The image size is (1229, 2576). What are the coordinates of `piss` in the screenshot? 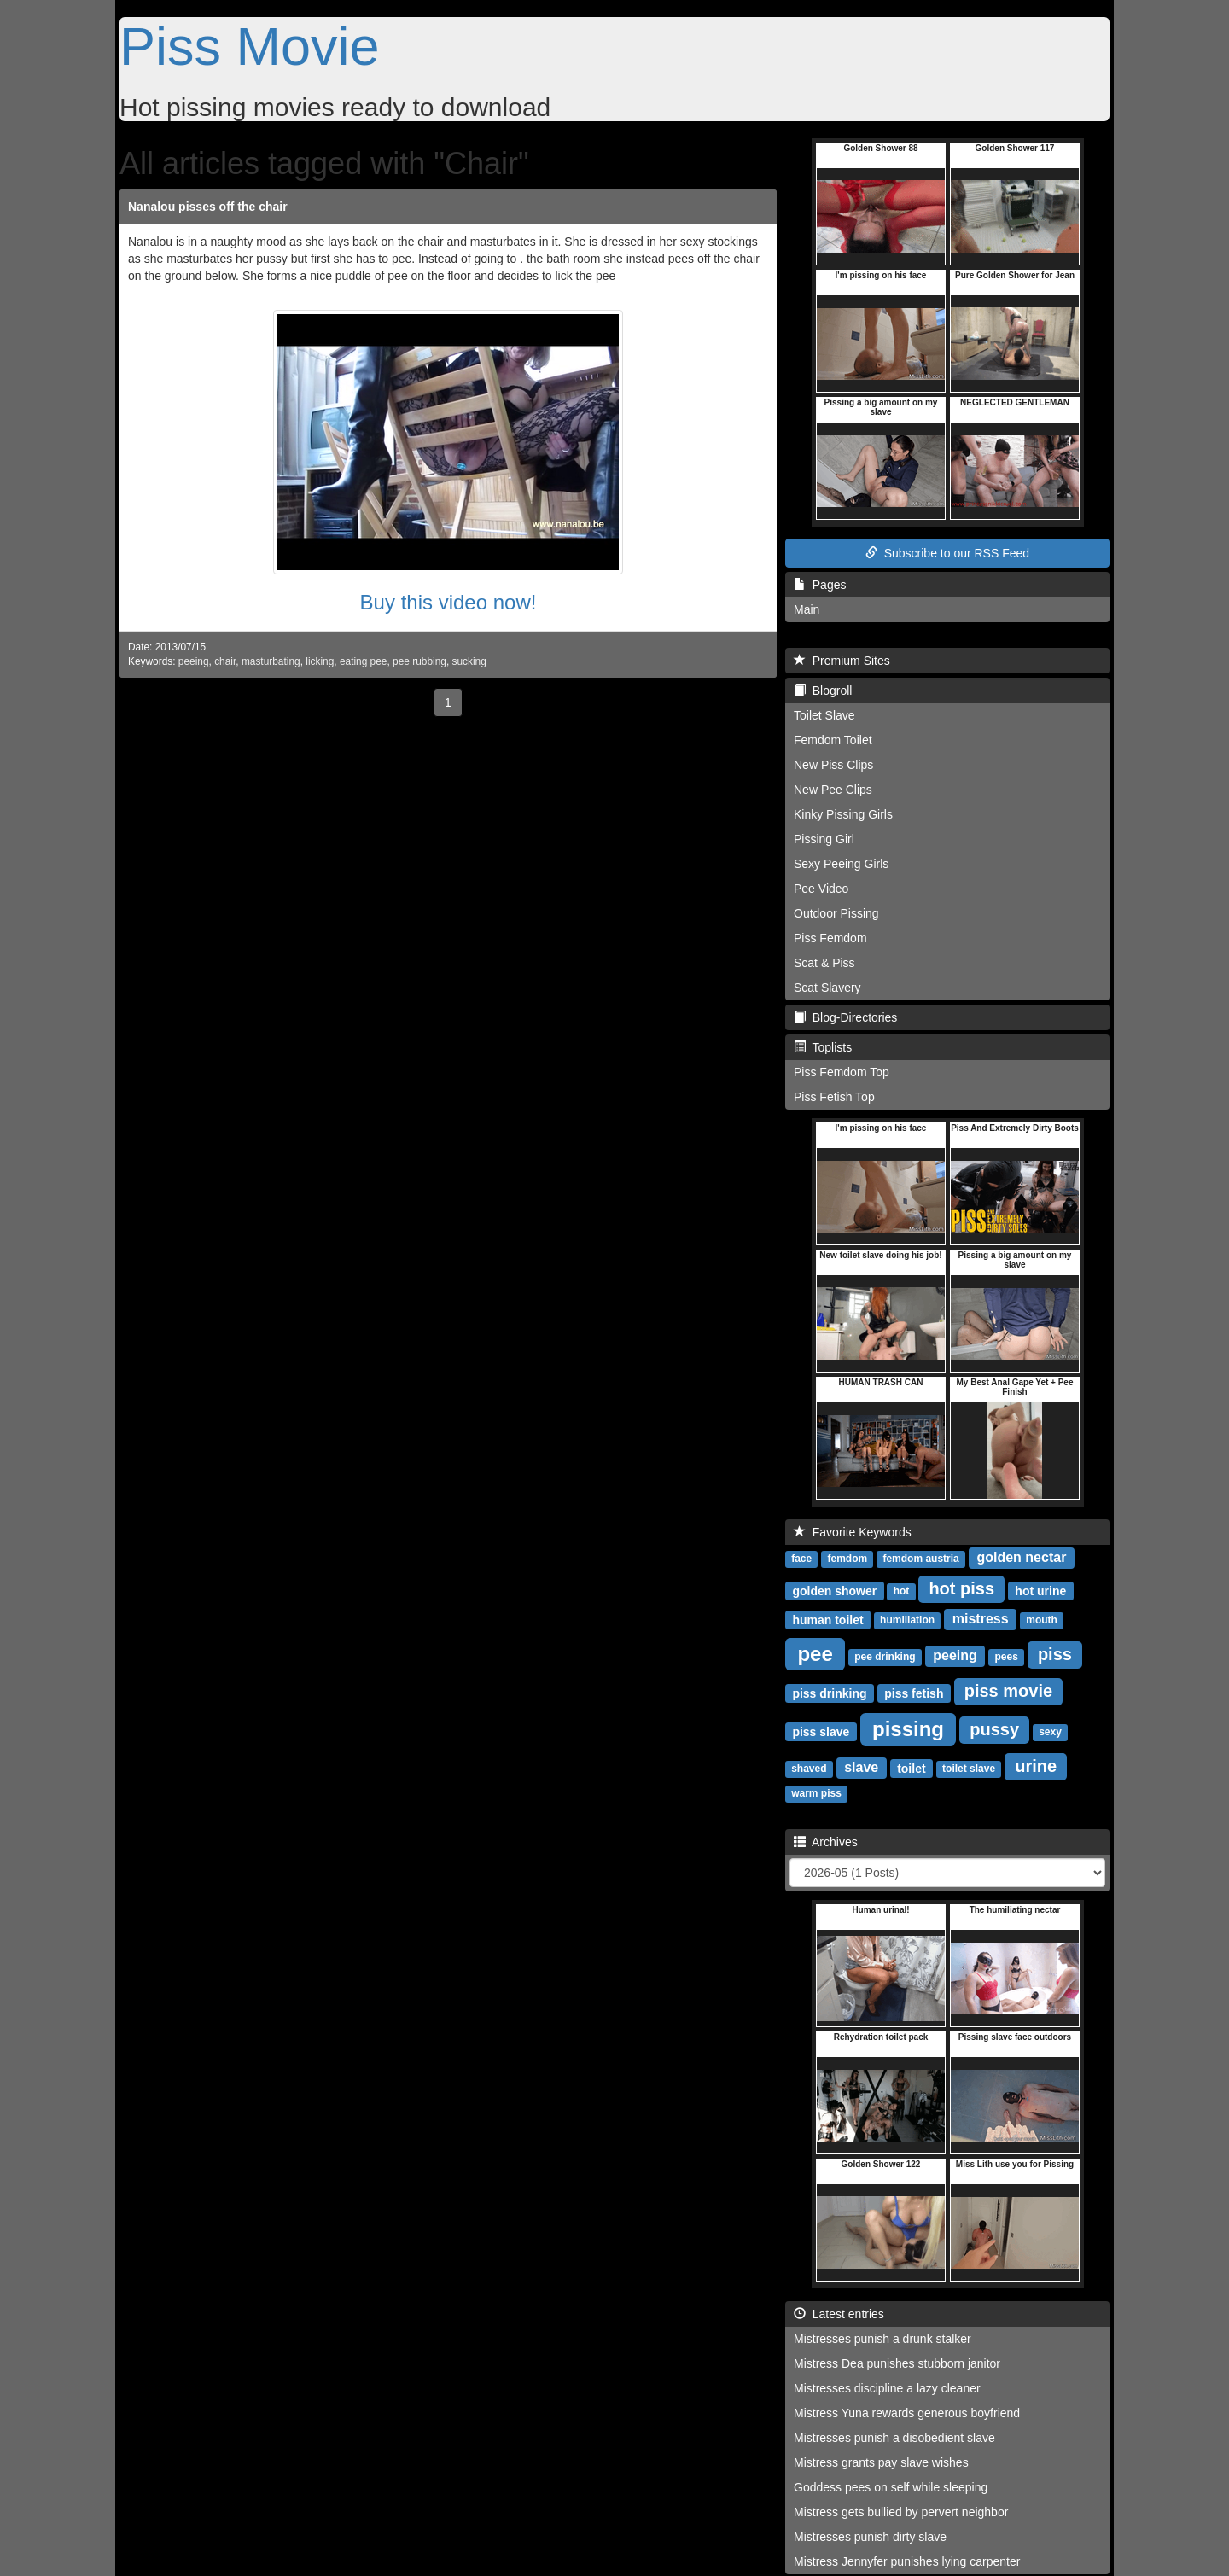 It's located at (1055, 1654).